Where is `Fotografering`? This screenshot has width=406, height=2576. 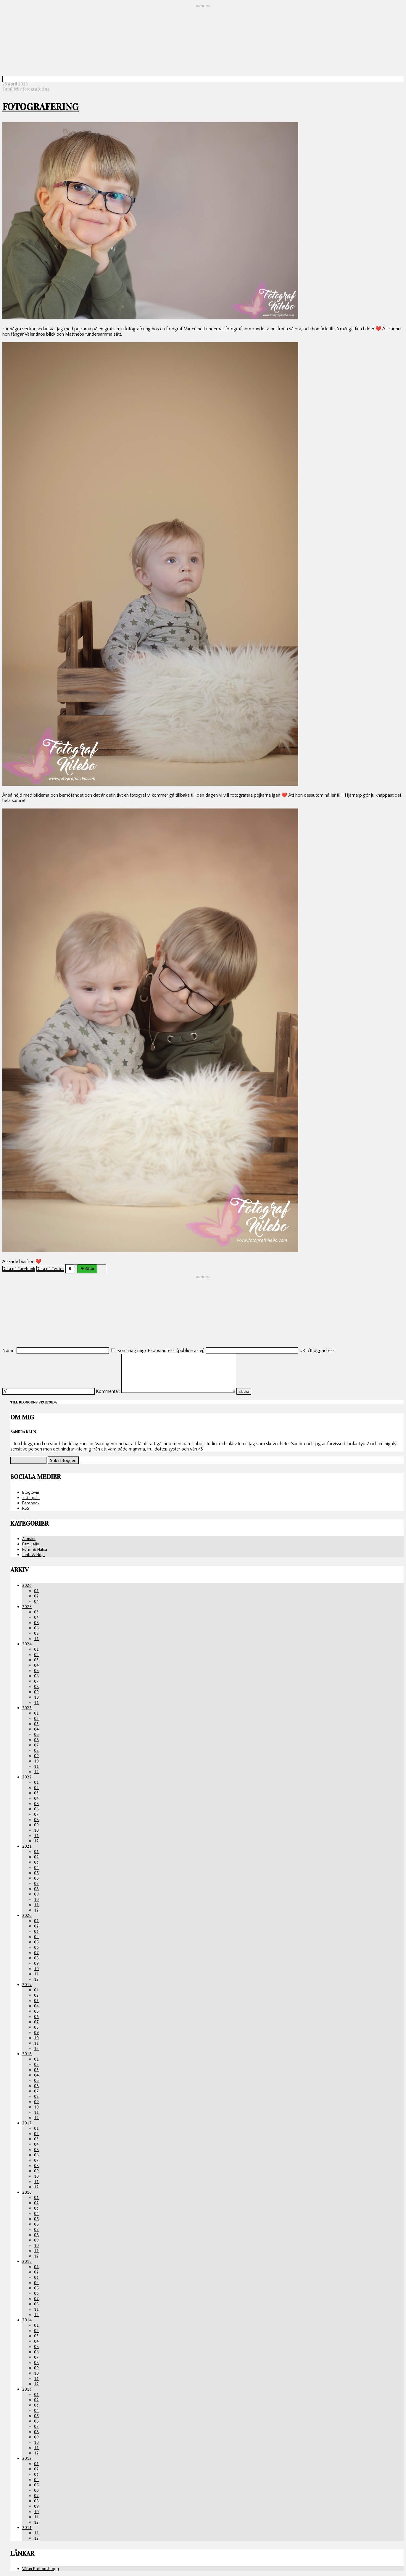 Fotografering is located at coordinates (40, 107).